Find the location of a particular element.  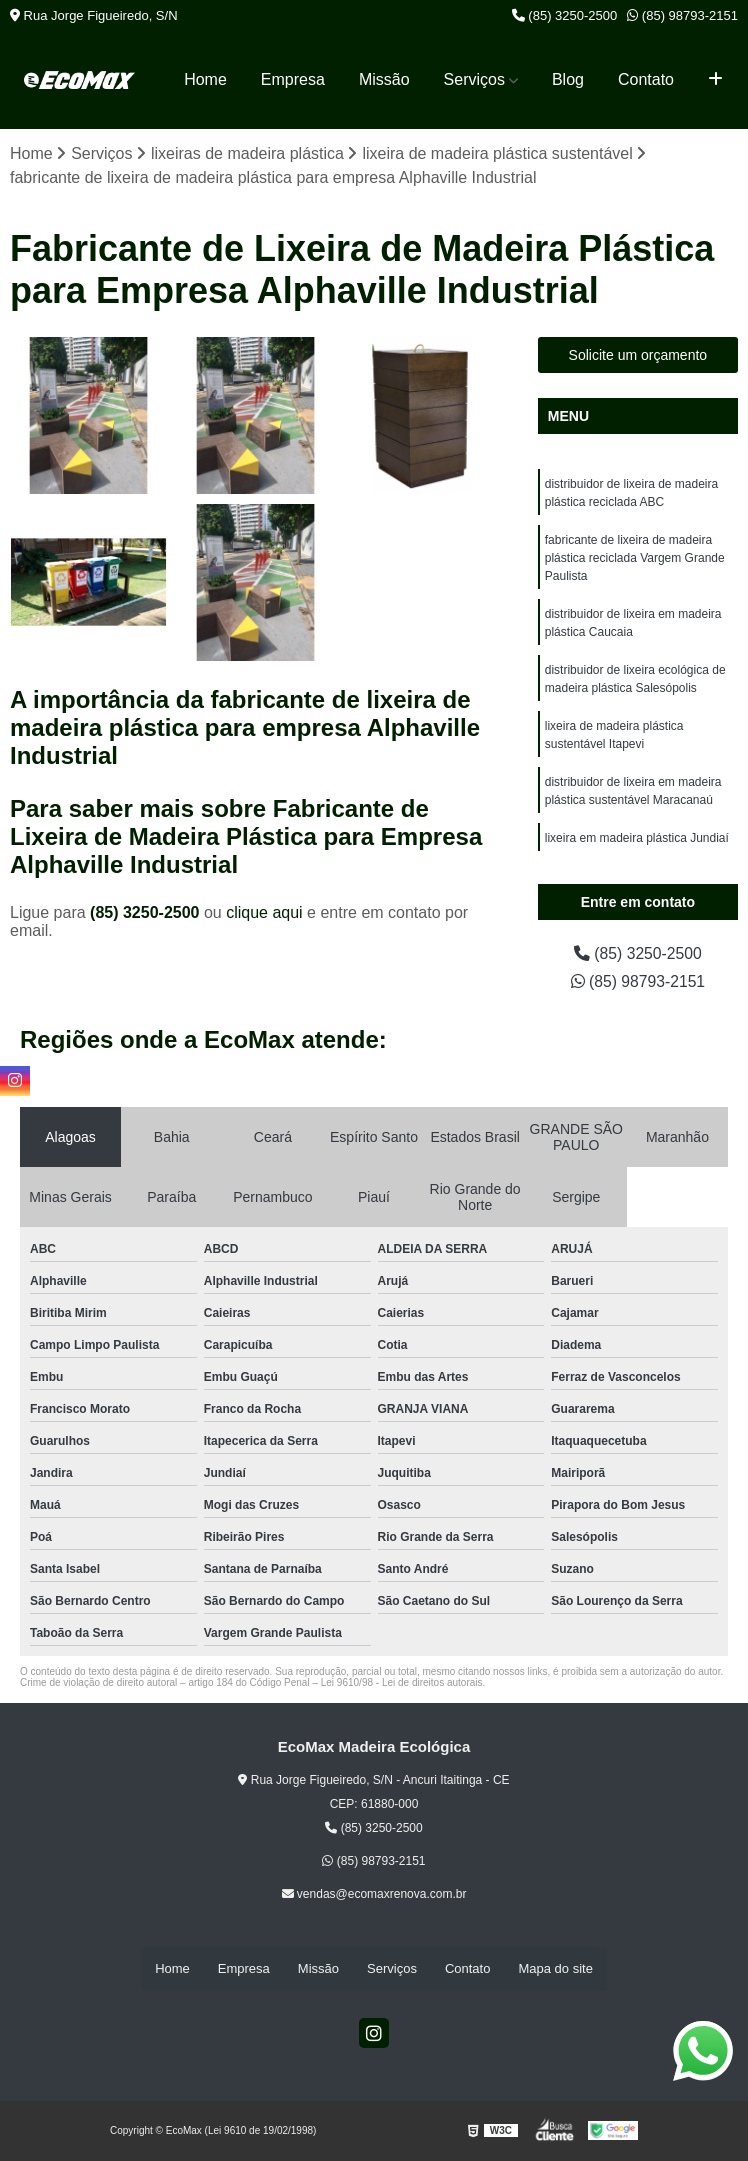

Lei 9610/98 - Lei de direitos autorais is located at coordinates (402, 1682).